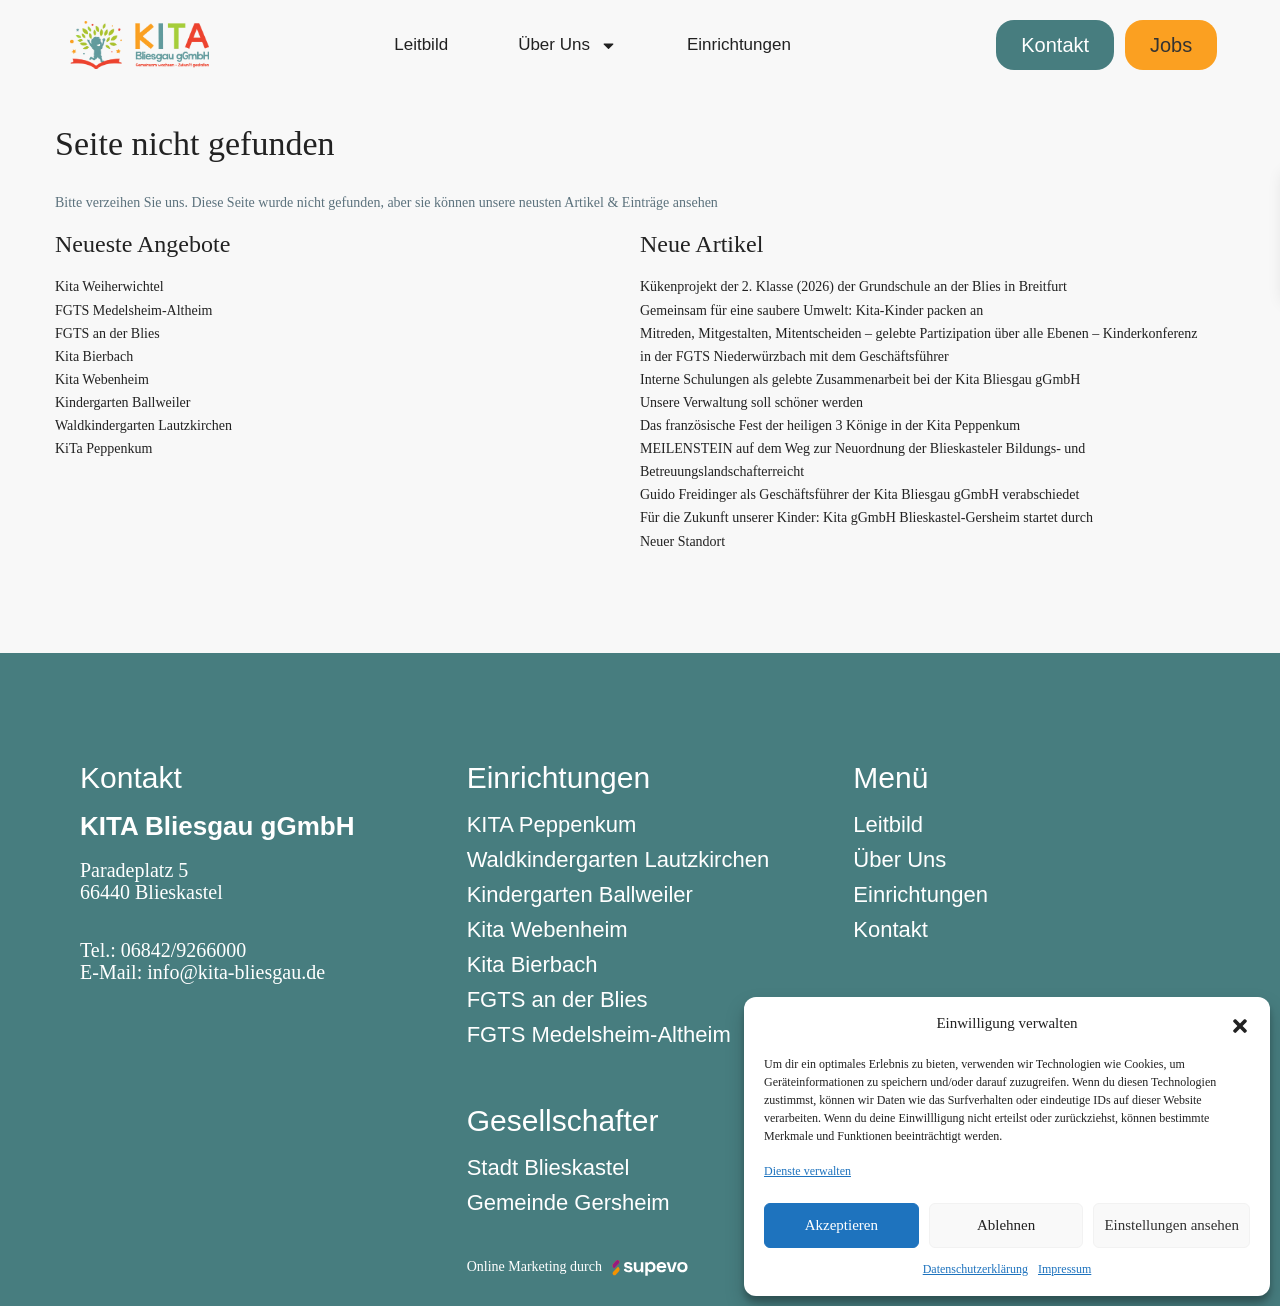 Image resolution: width=1280 pixels, height=1306 pixels. Describe the element at coordinates (739, 44) in the screenshot. I see `Einrichtungen` at that location.